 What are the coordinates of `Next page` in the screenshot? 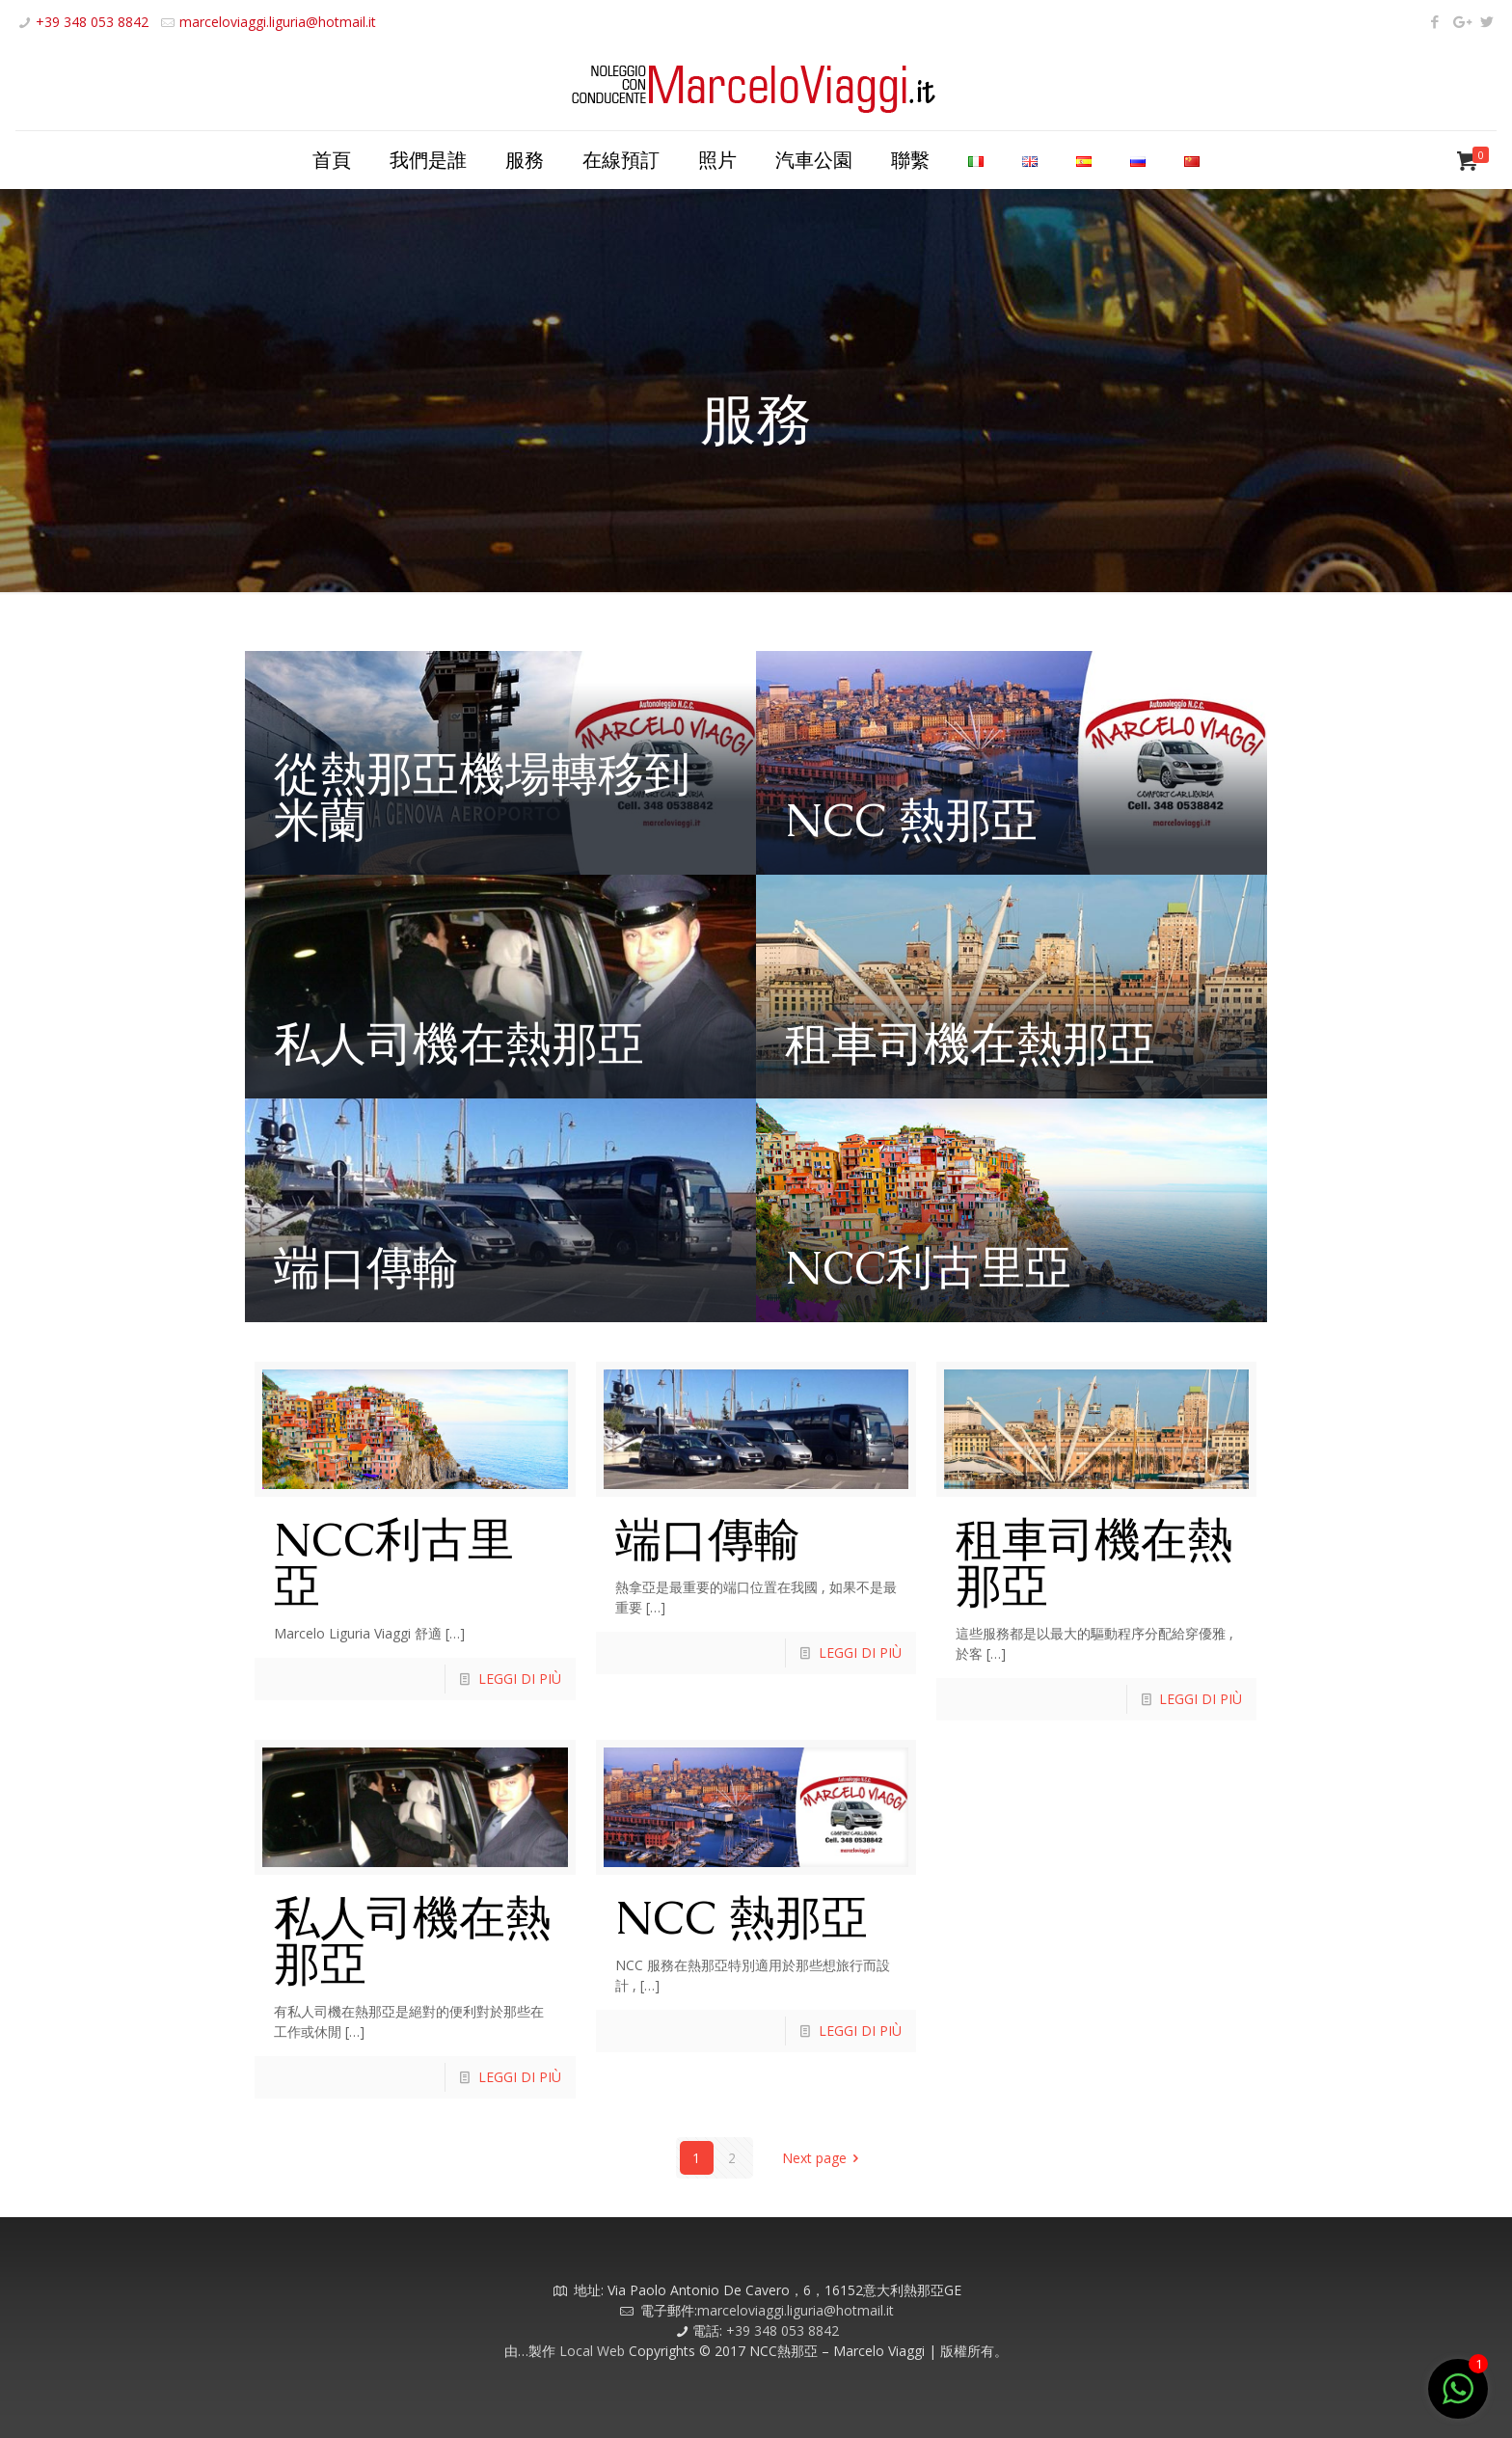 It's located at (824, 2158).